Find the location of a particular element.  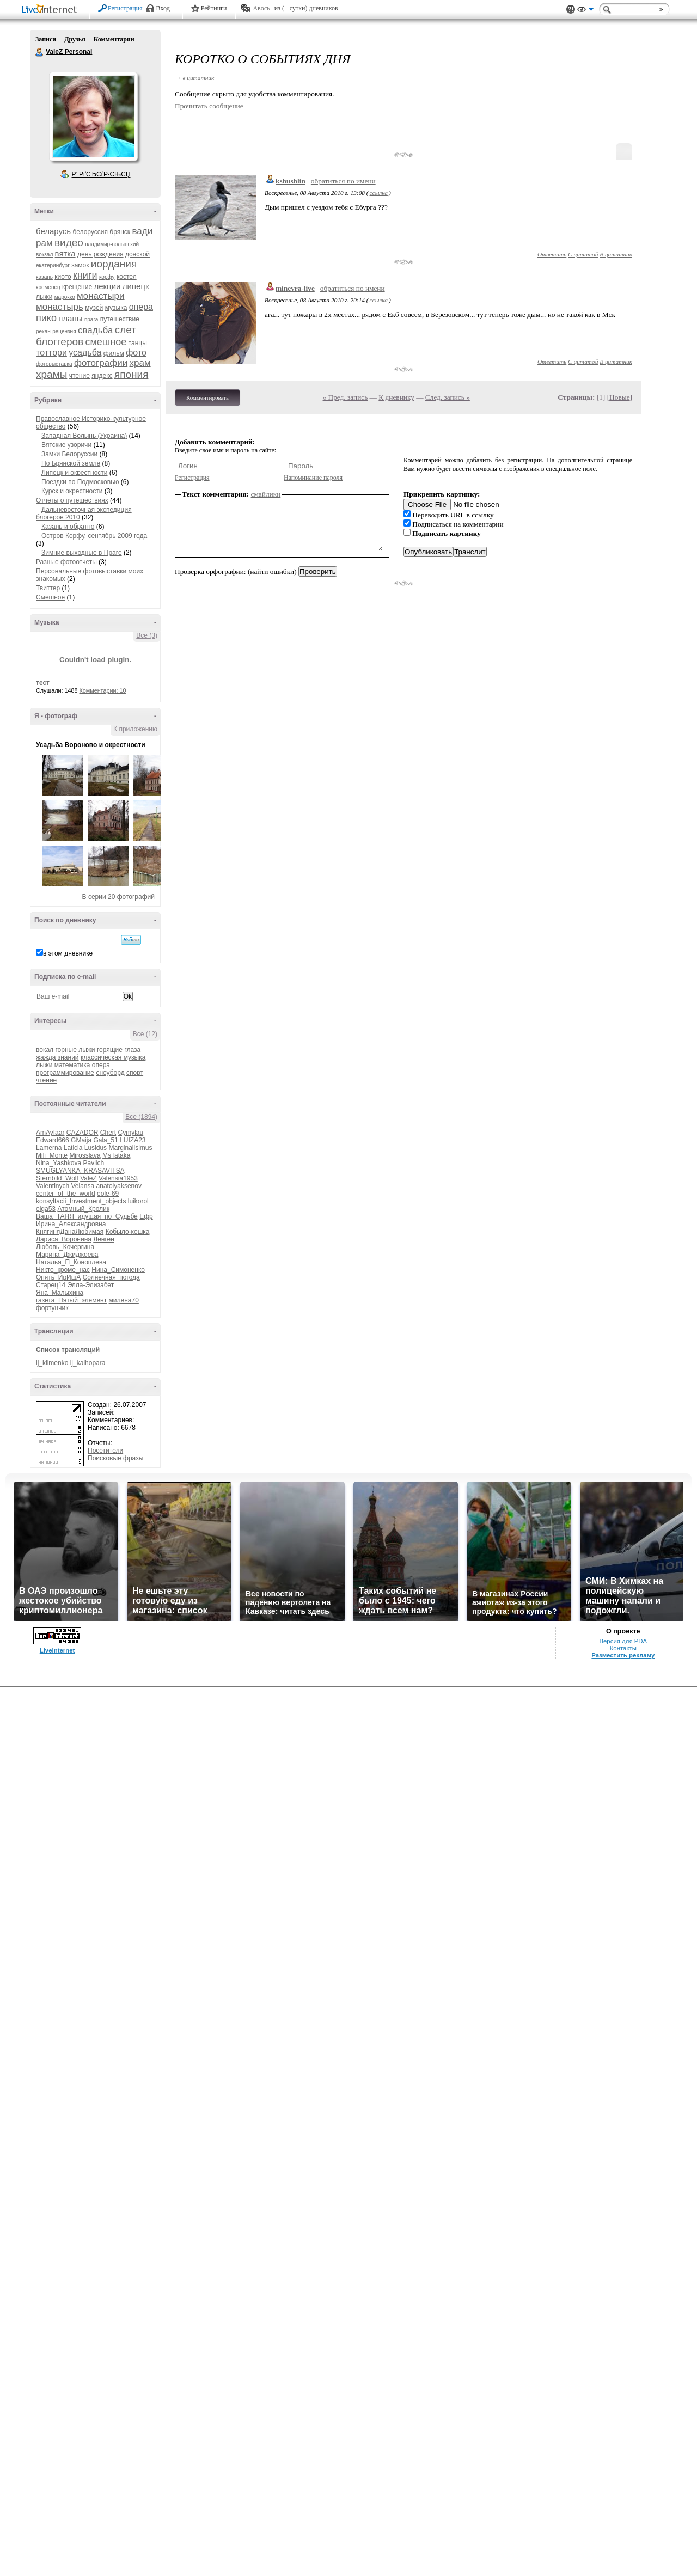

Замки Белоруссии is located at coordinates (69, 454).